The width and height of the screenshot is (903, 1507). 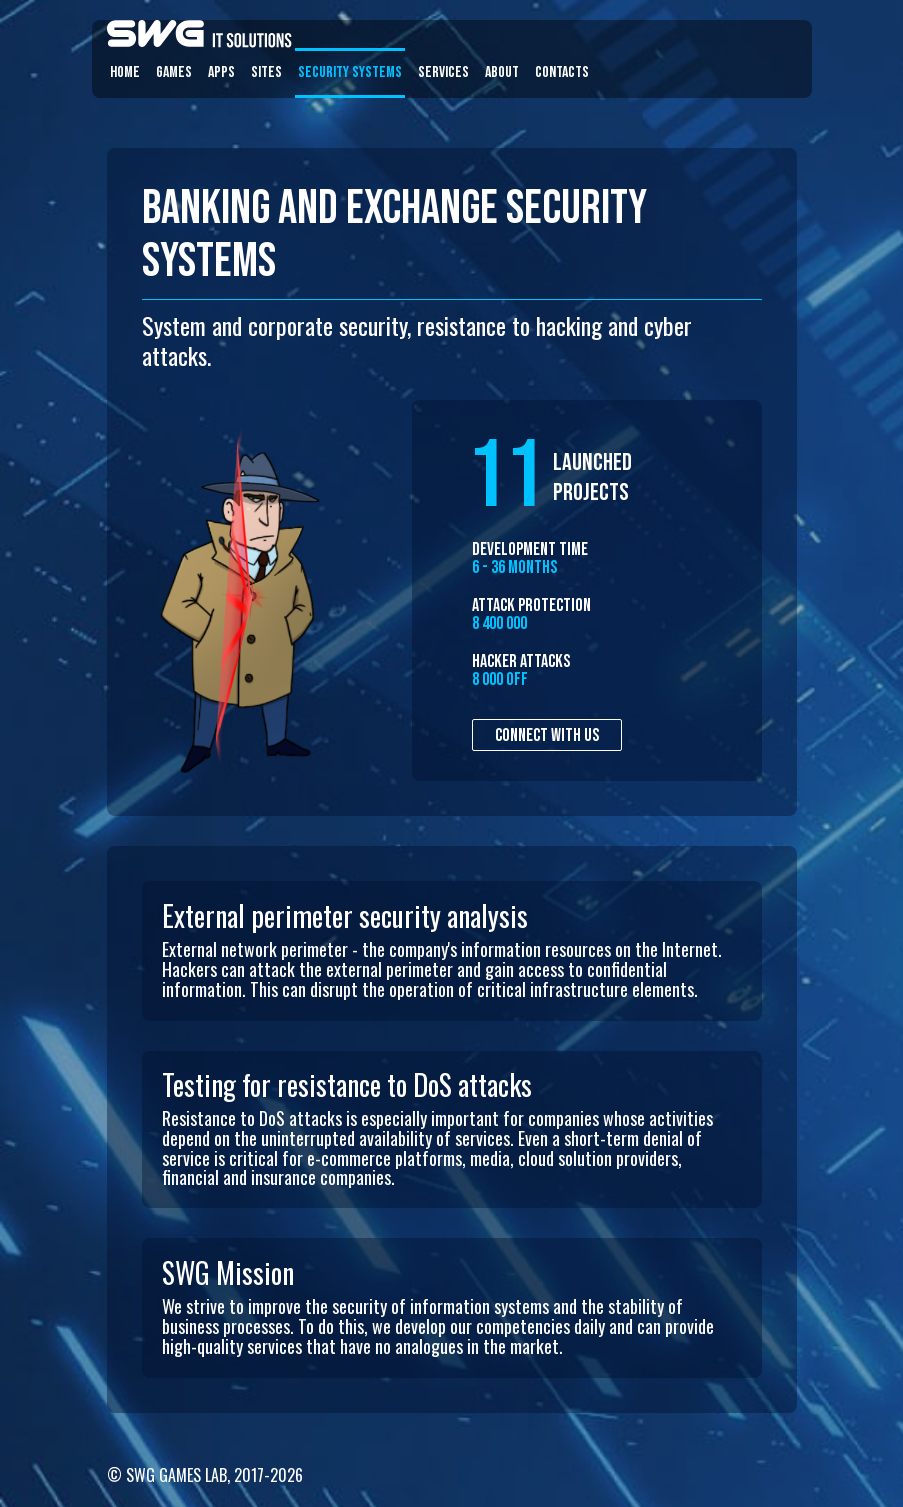 I want to click on Apps, so click(x=221, y=72).